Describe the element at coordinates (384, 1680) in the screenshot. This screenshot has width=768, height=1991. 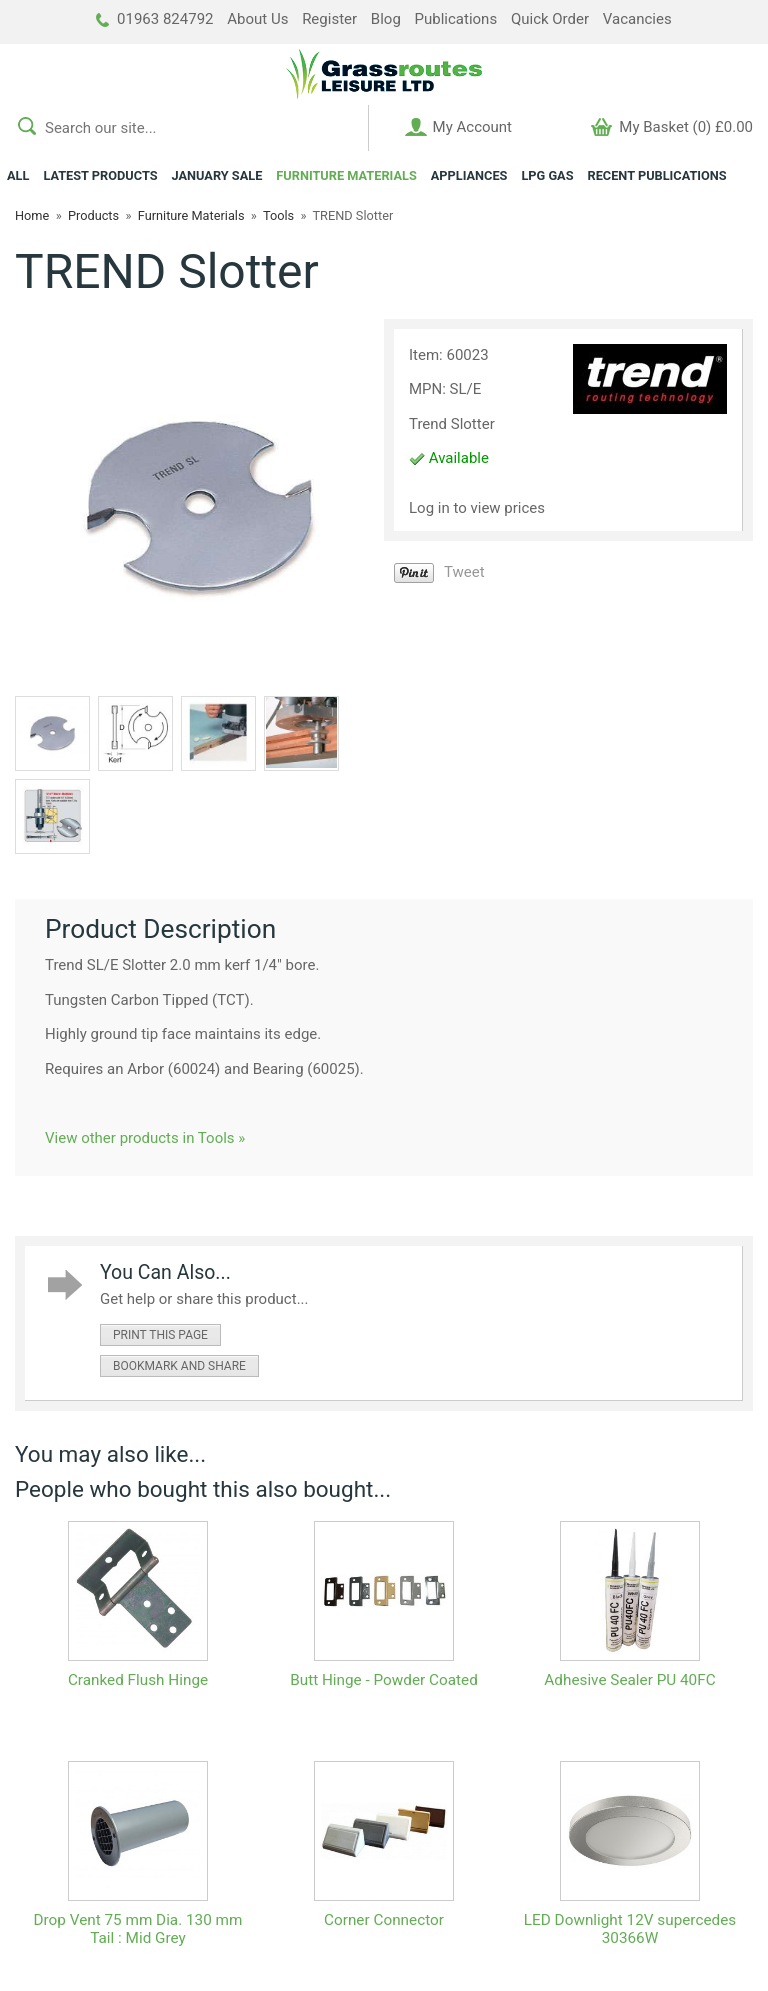
I see `Butt Hinge - Powder Coated` at that location.